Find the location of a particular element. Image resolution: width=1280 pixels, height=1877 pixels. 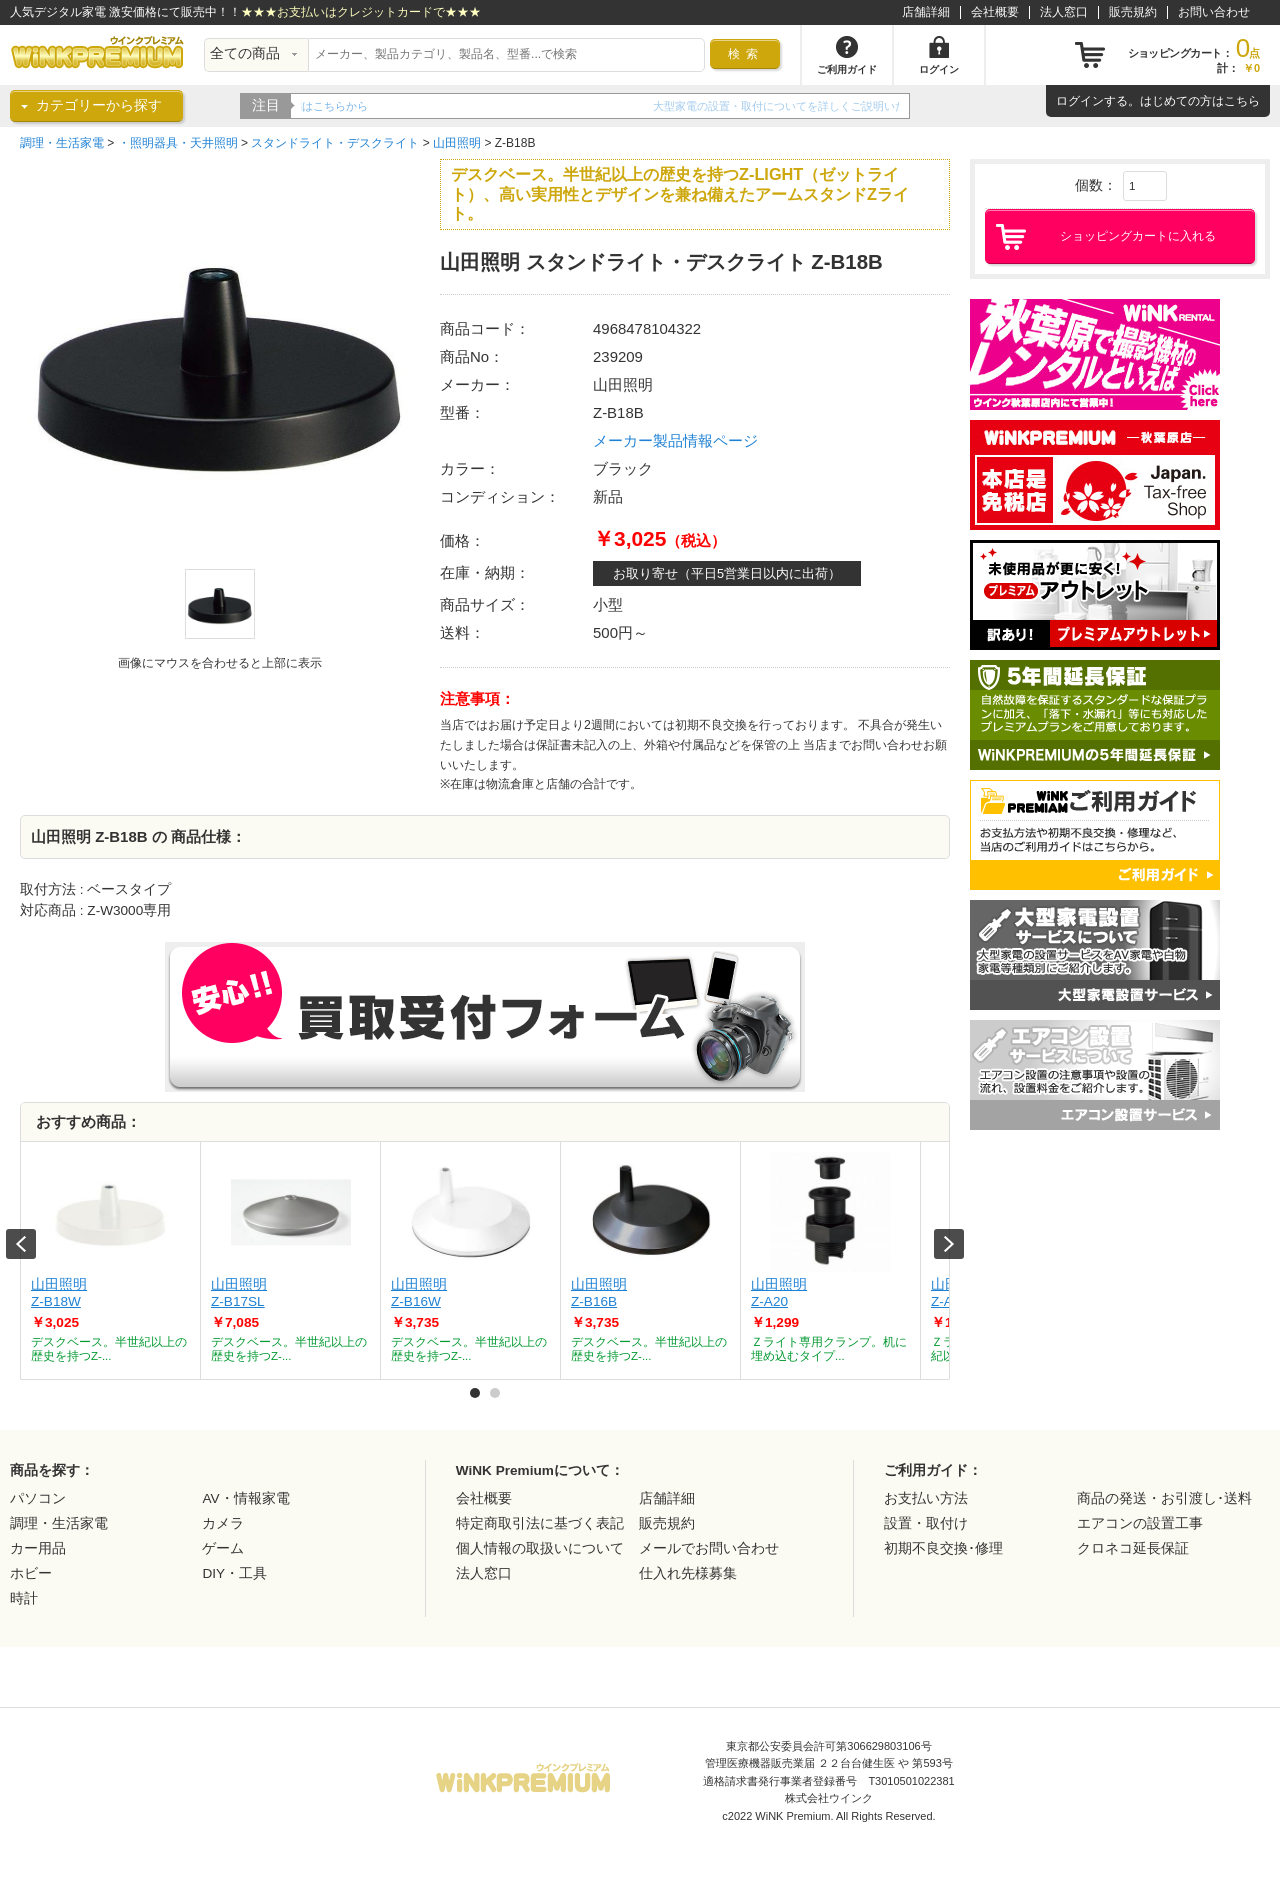

・照明器具・天井照明 is located at coordinates (178, 143).